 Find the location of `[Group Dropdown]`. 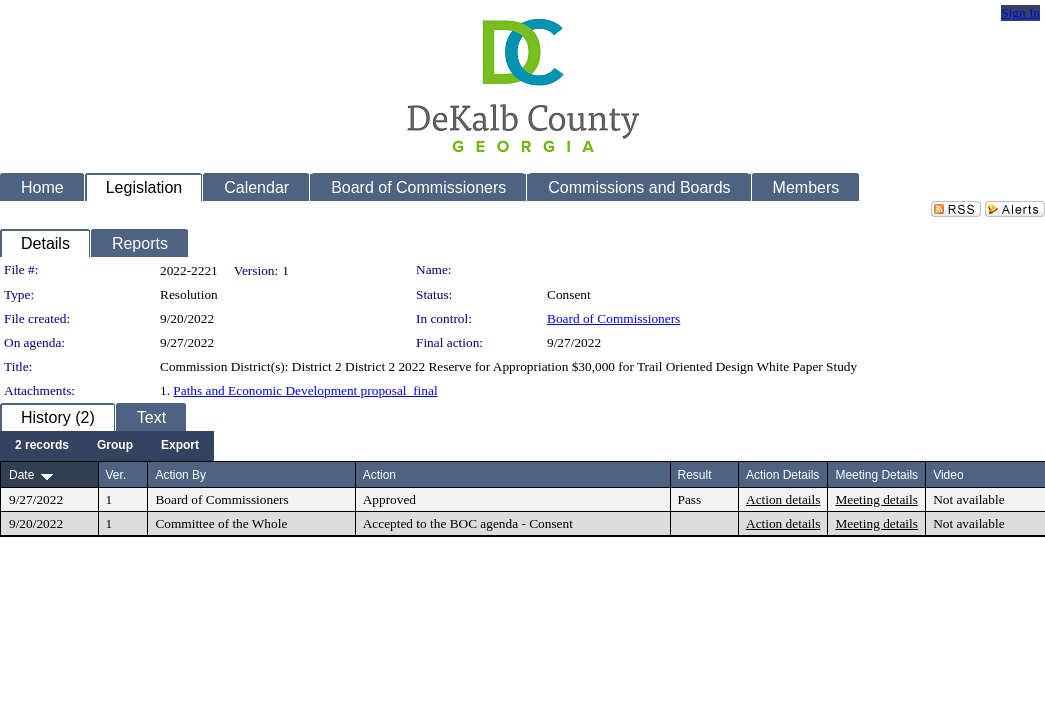

[Group Dropdown] is located at coordinates (115, 446).